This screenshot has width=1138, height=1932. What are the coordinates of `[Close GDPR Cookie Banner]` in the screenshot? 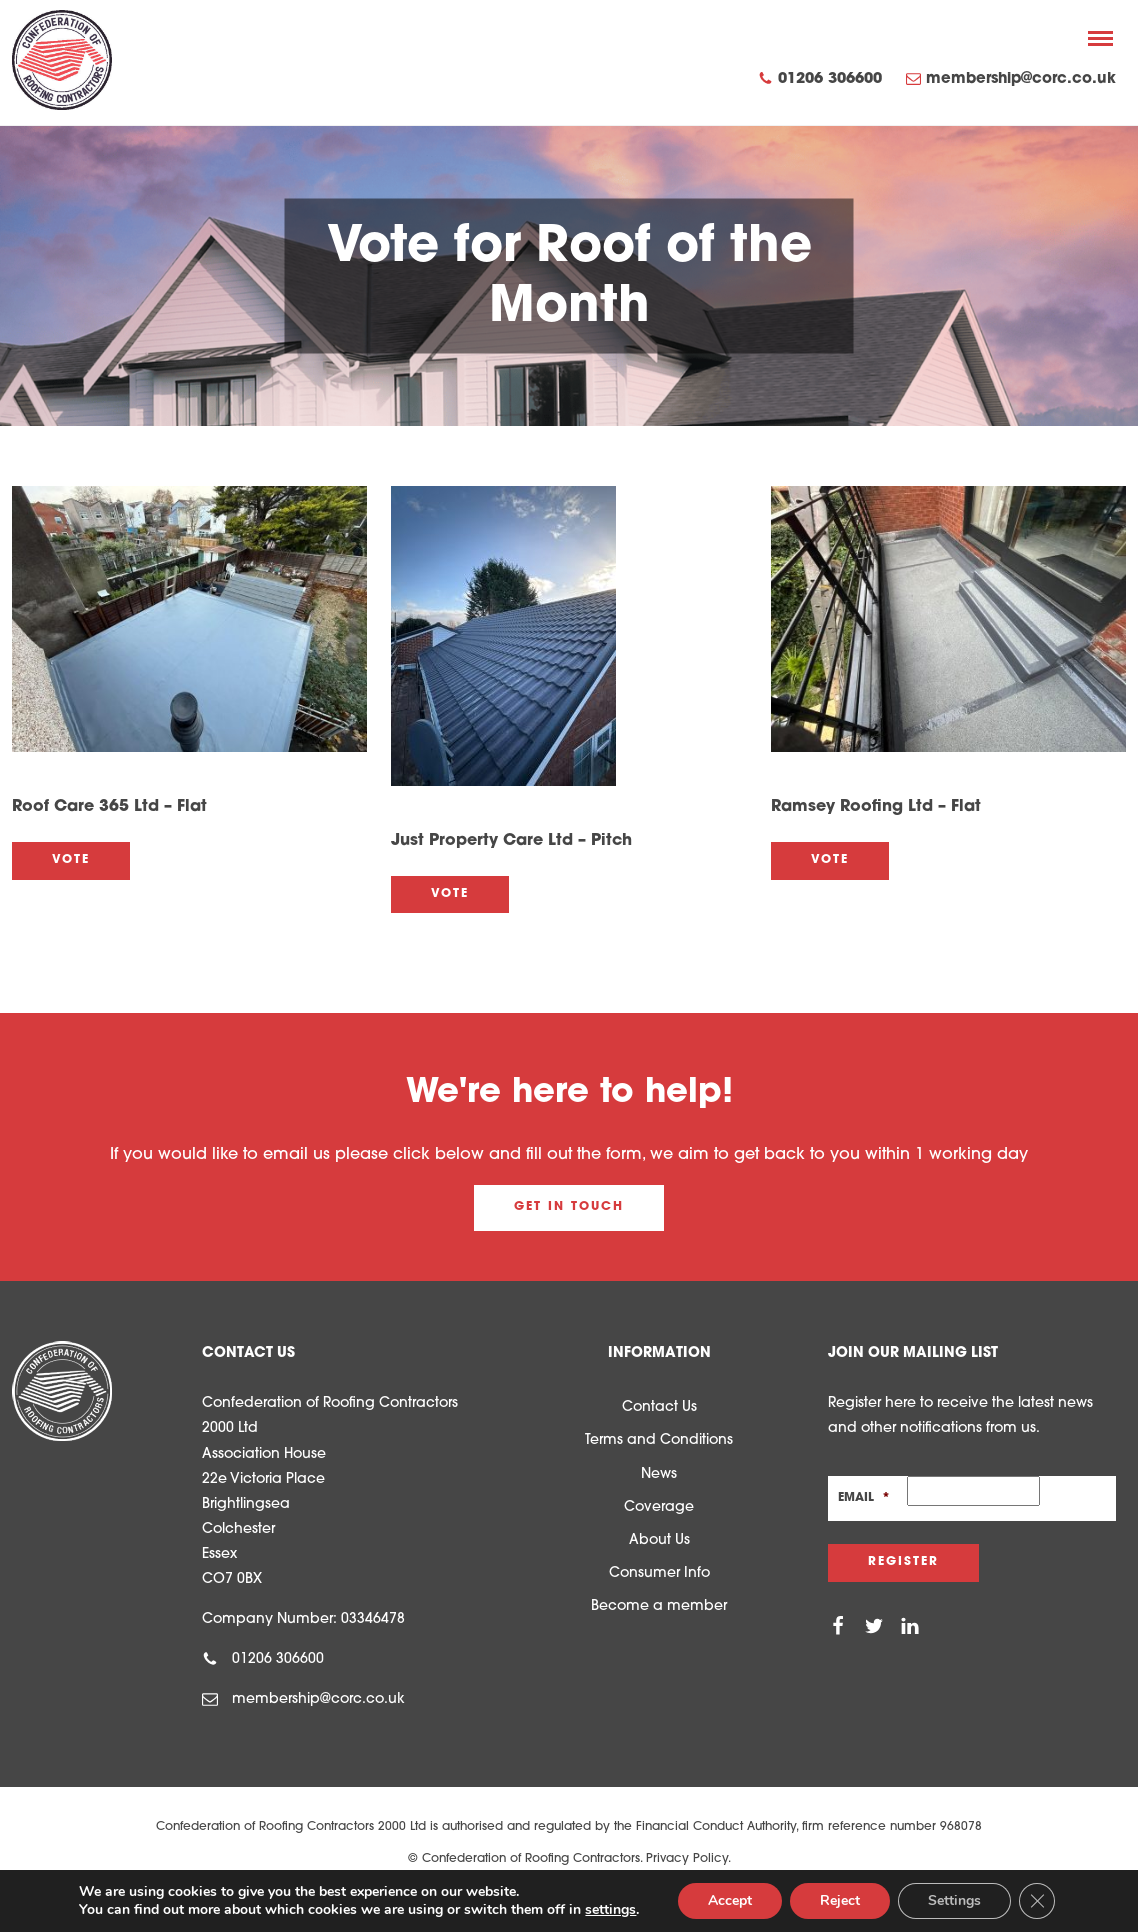 It's located at (1037, 1901).